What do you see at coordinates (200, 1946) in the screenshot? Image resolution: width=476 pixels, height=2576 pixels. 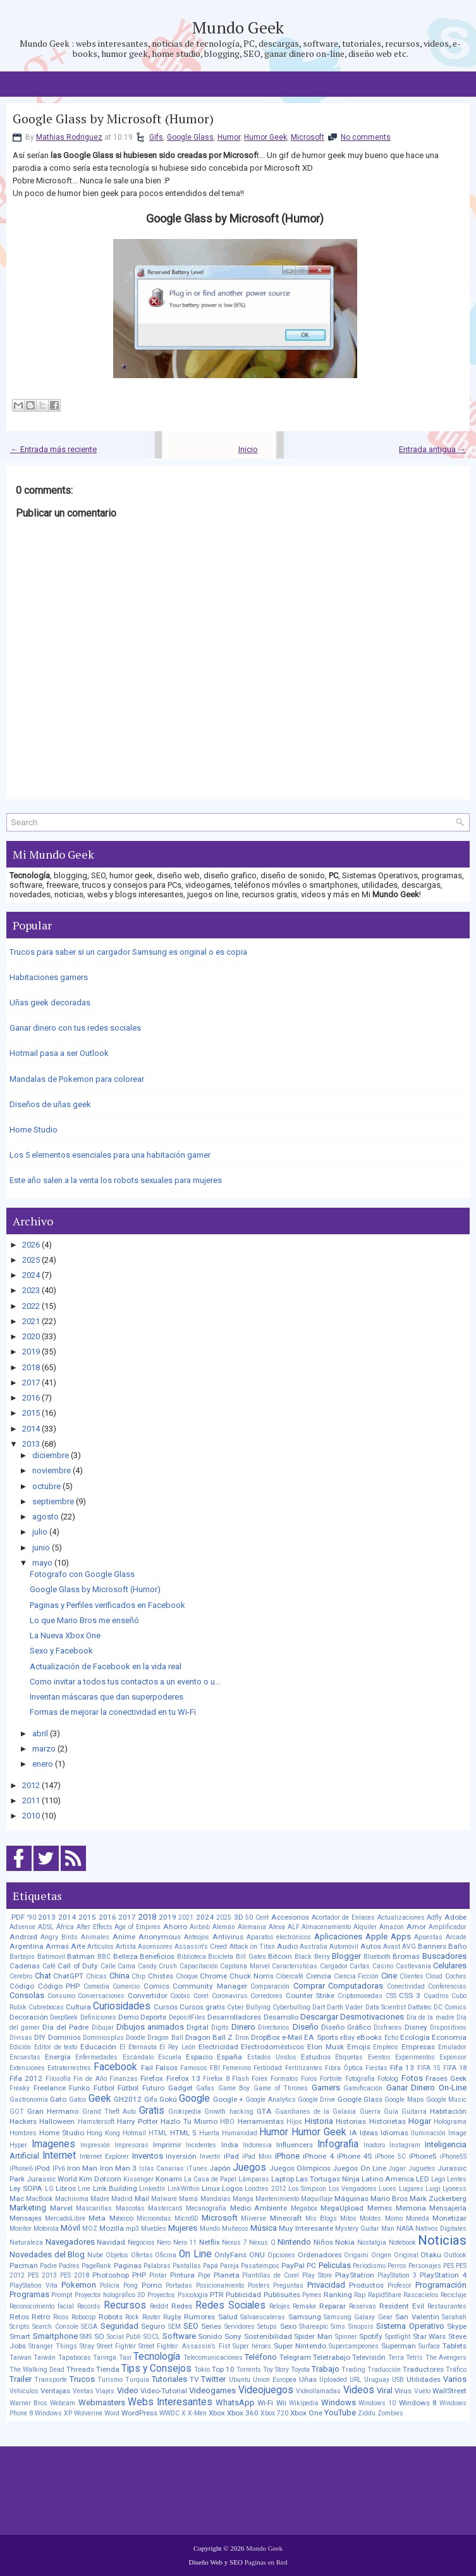 I see `Assassin's Creed` at bounding box center [200, 1946].